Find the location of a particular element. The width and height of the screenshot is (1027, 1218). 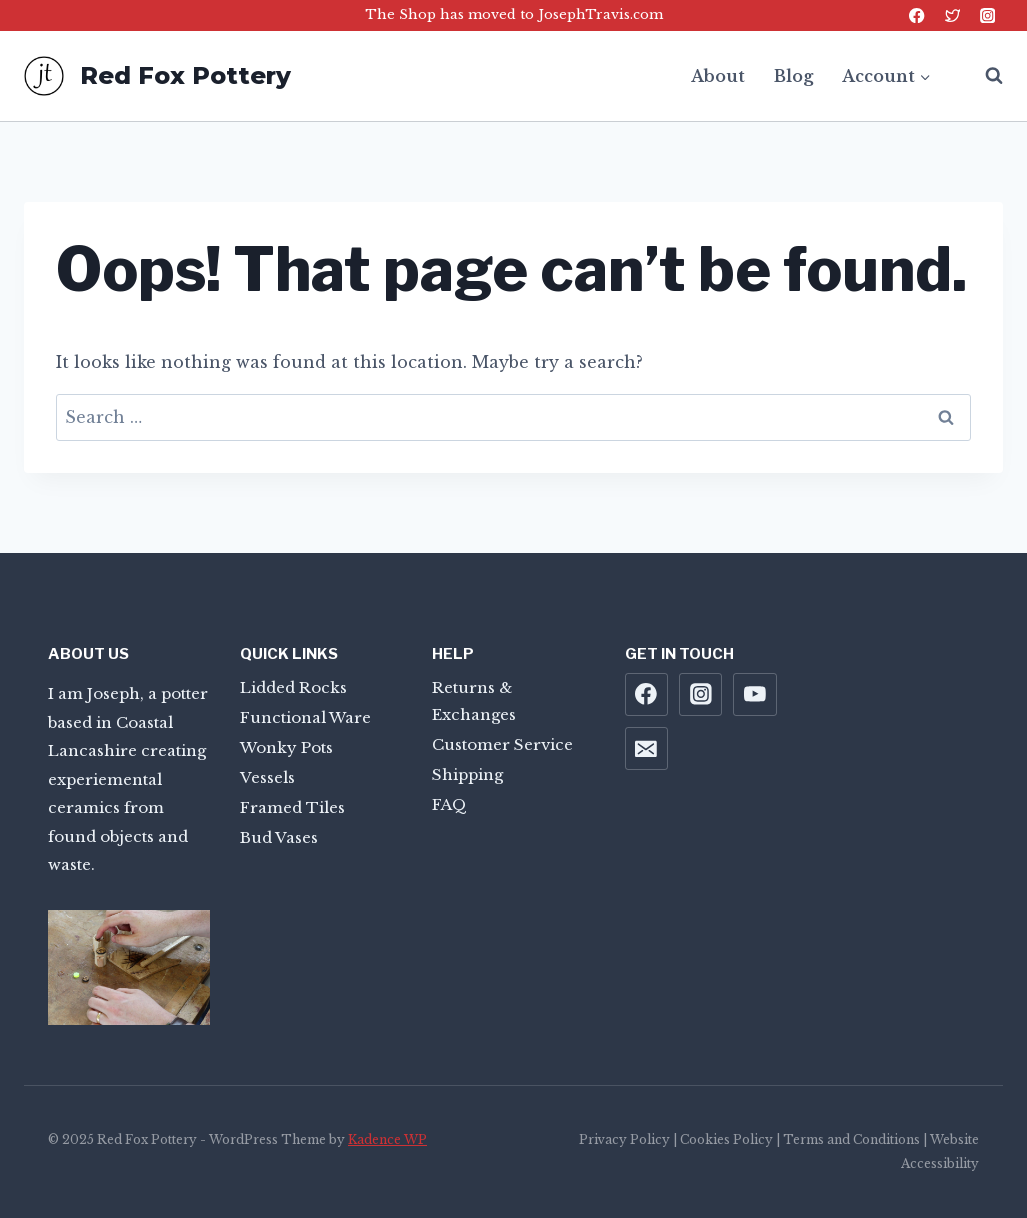

Lidded Rocks is located at coordinates (293, 687).